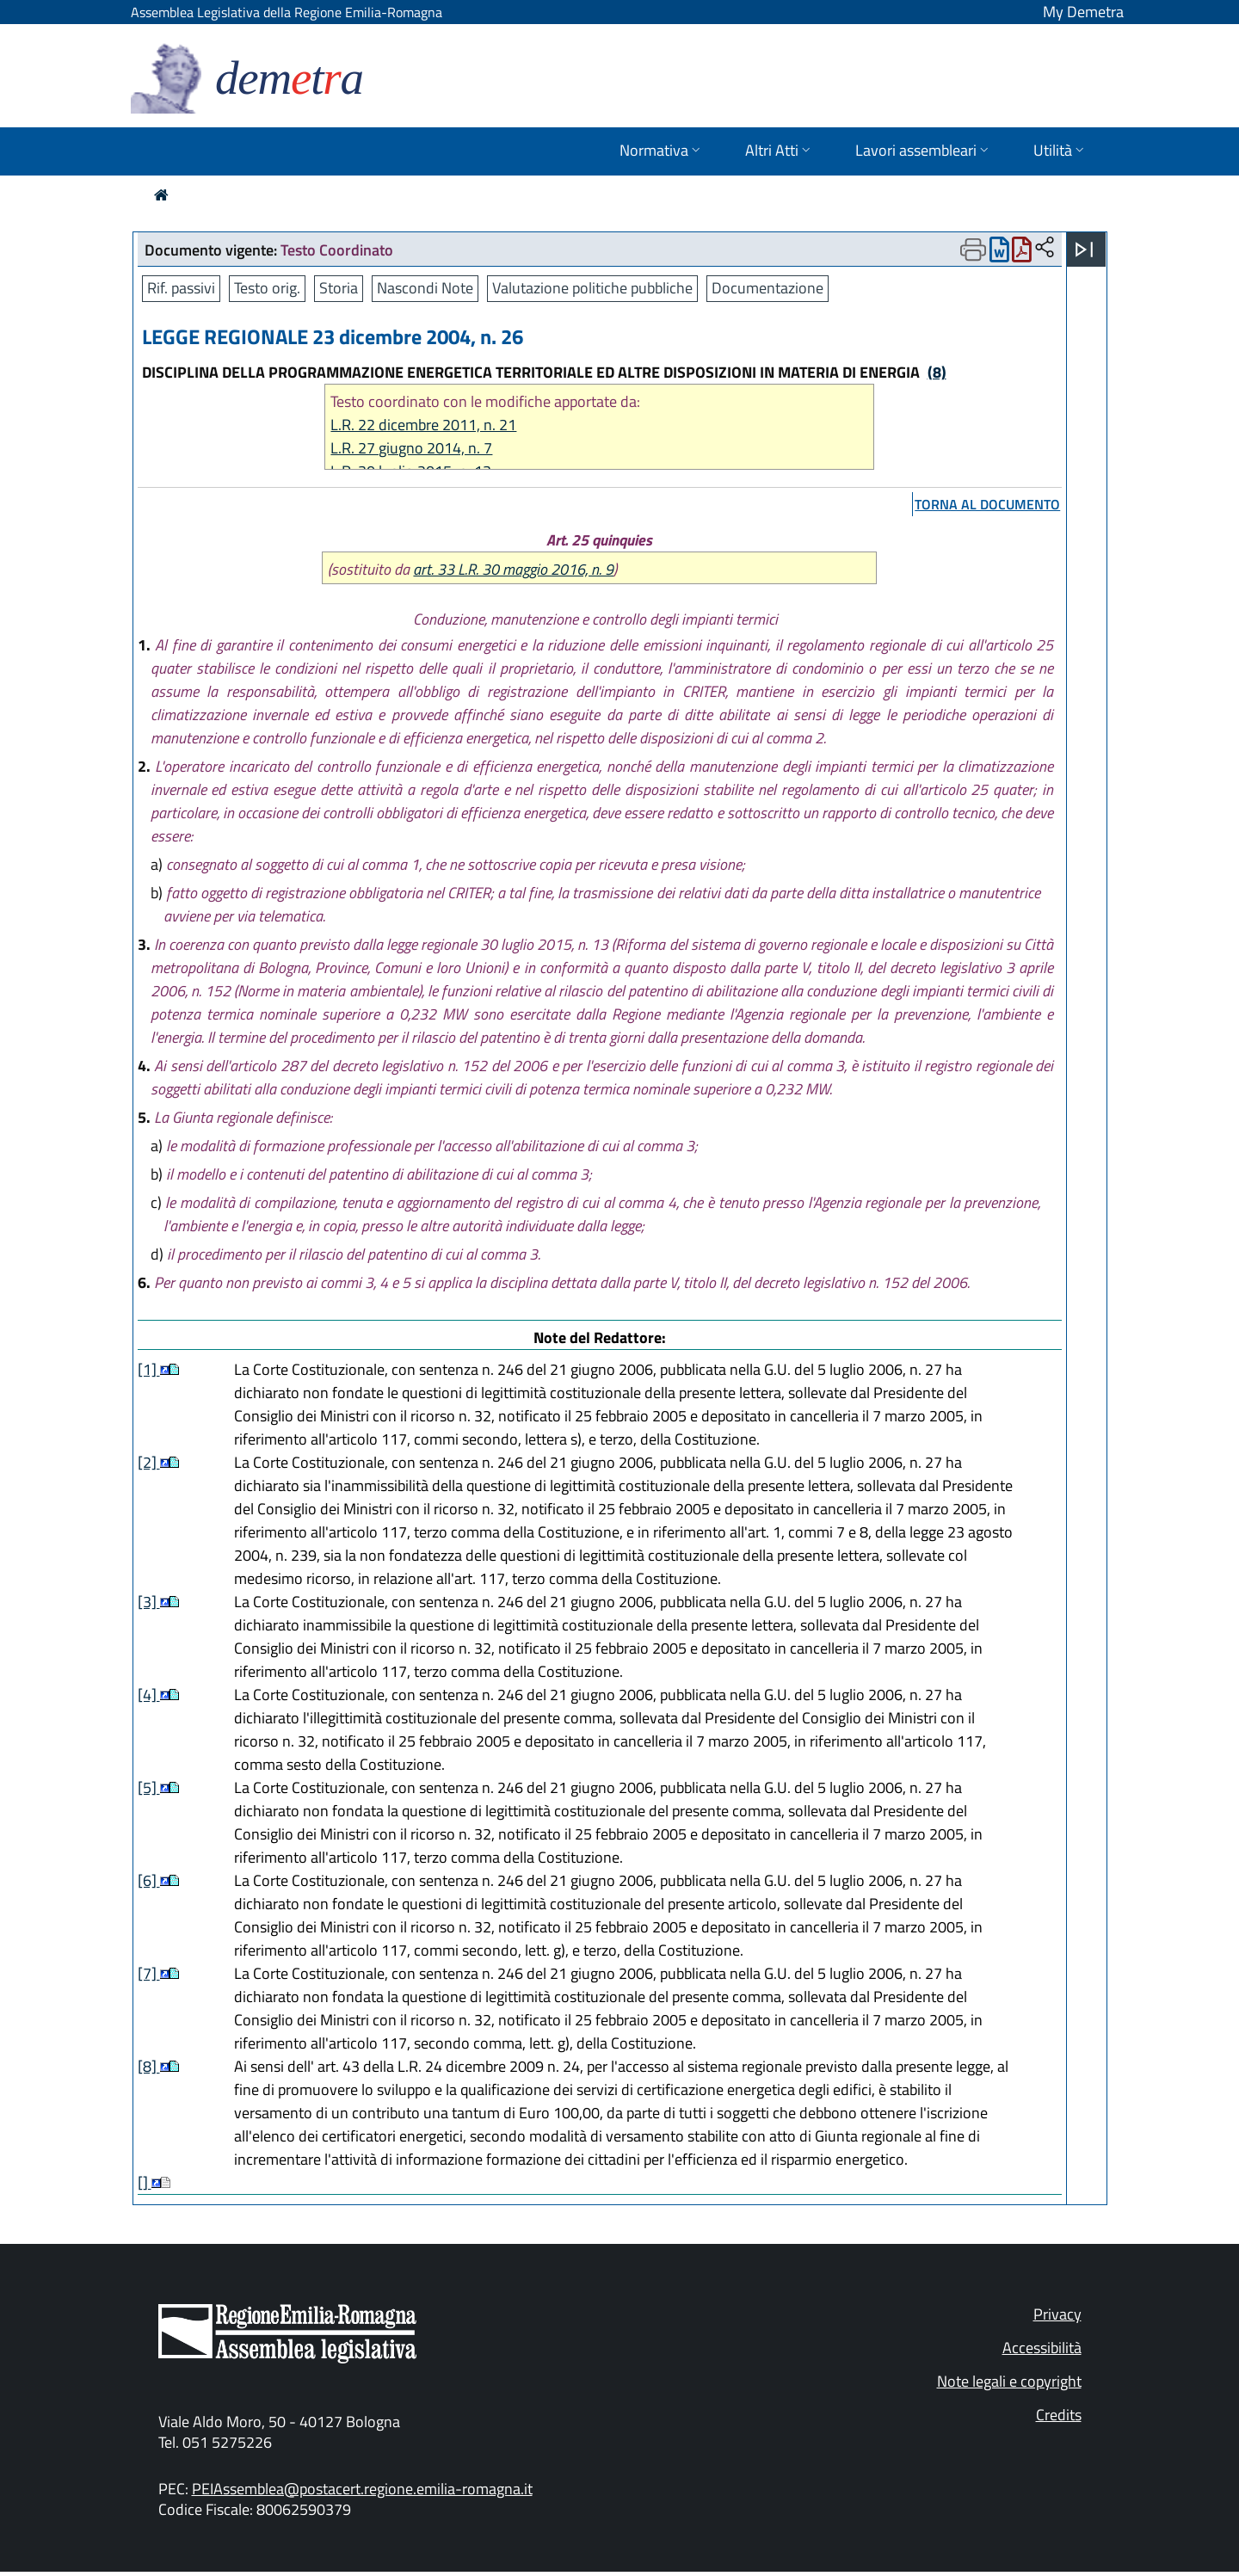 This screenshot has width=1239, height=2576. What do you see at coordinates (1009, 2381) in the screenshot?
I see `Note legali e copyright` at bounding box center [1009, 2381].